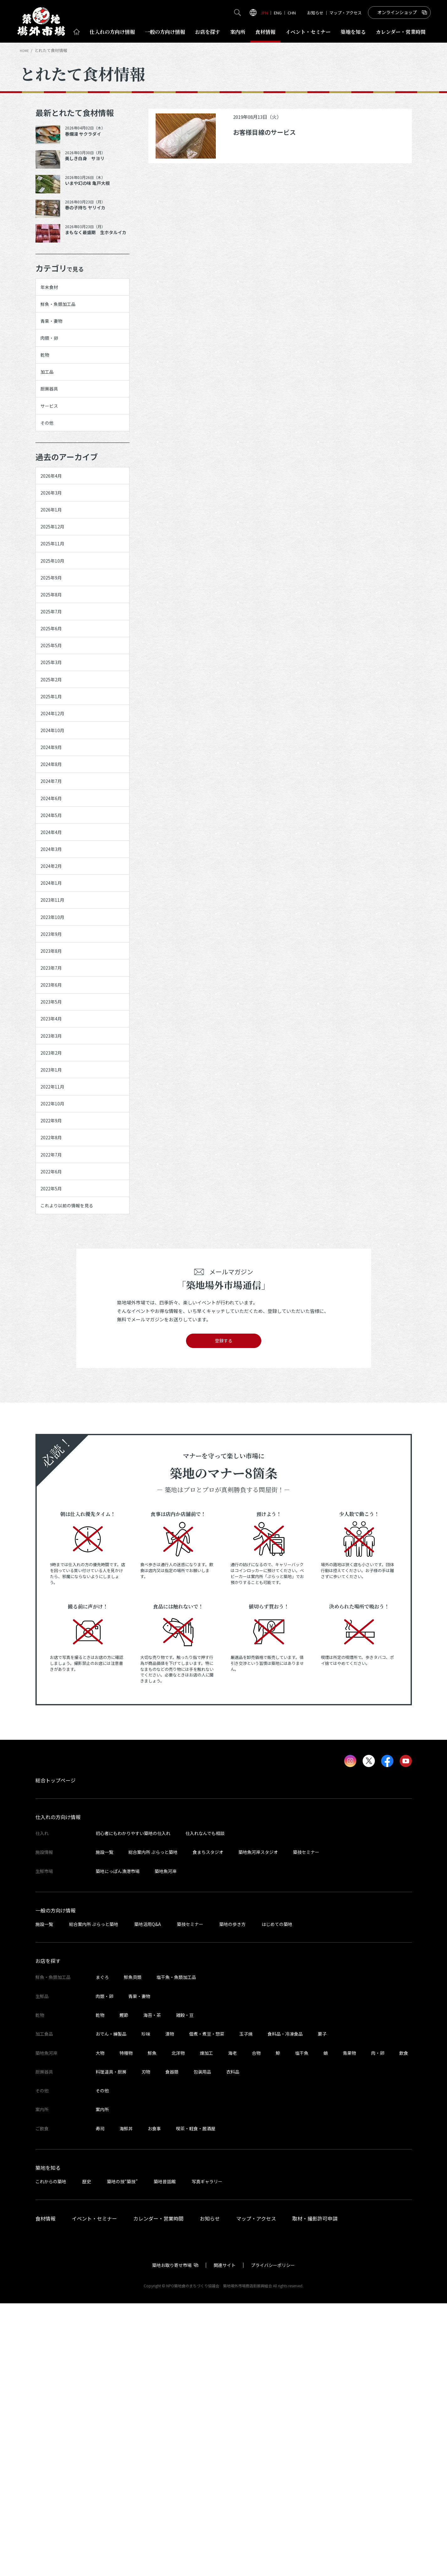 Image resolution: width=447 pixels, height=2576 pixels. What do you see at coordinates (166, 2143) in the screenshot?
I see `築地魚河岸` at bounding box center [166, 2143].